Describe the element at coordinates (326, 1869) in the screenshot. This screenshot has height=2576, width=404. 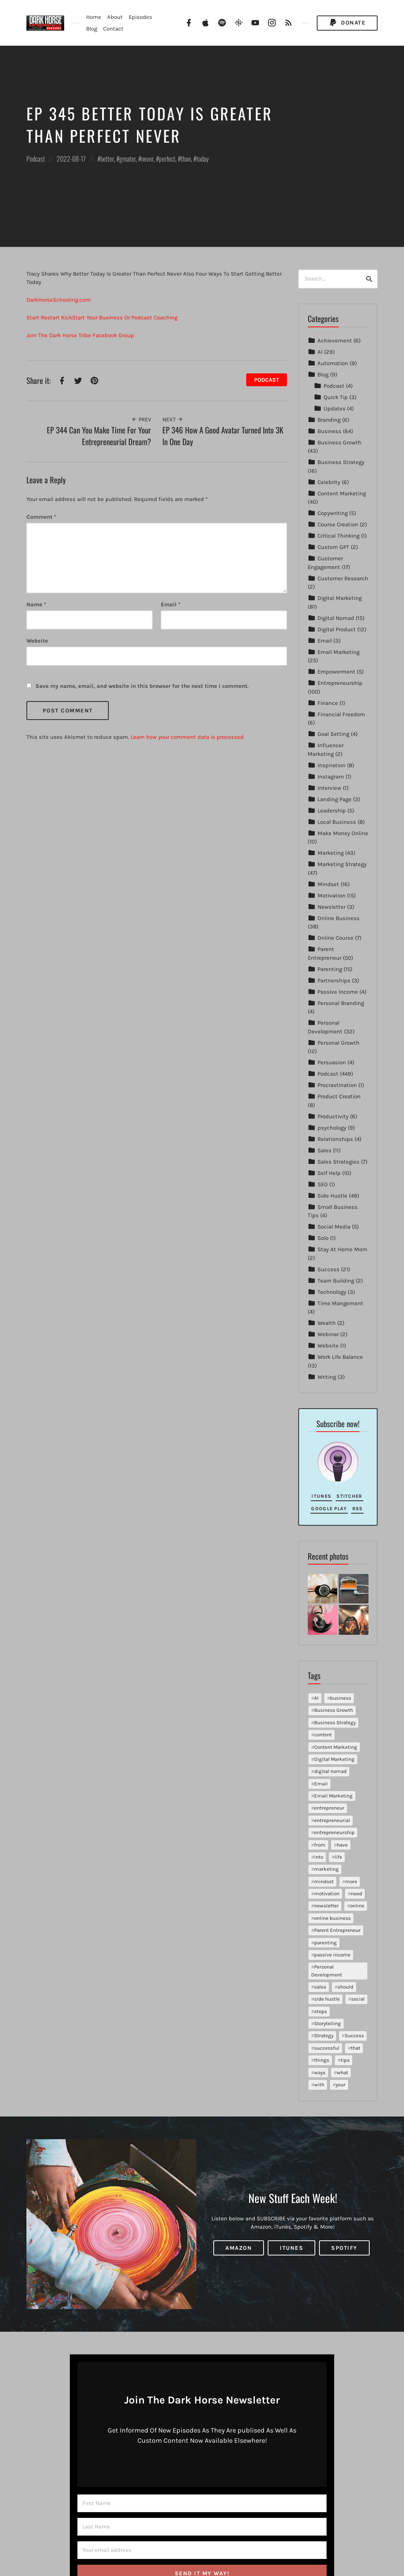
I see `marketing` at that location.